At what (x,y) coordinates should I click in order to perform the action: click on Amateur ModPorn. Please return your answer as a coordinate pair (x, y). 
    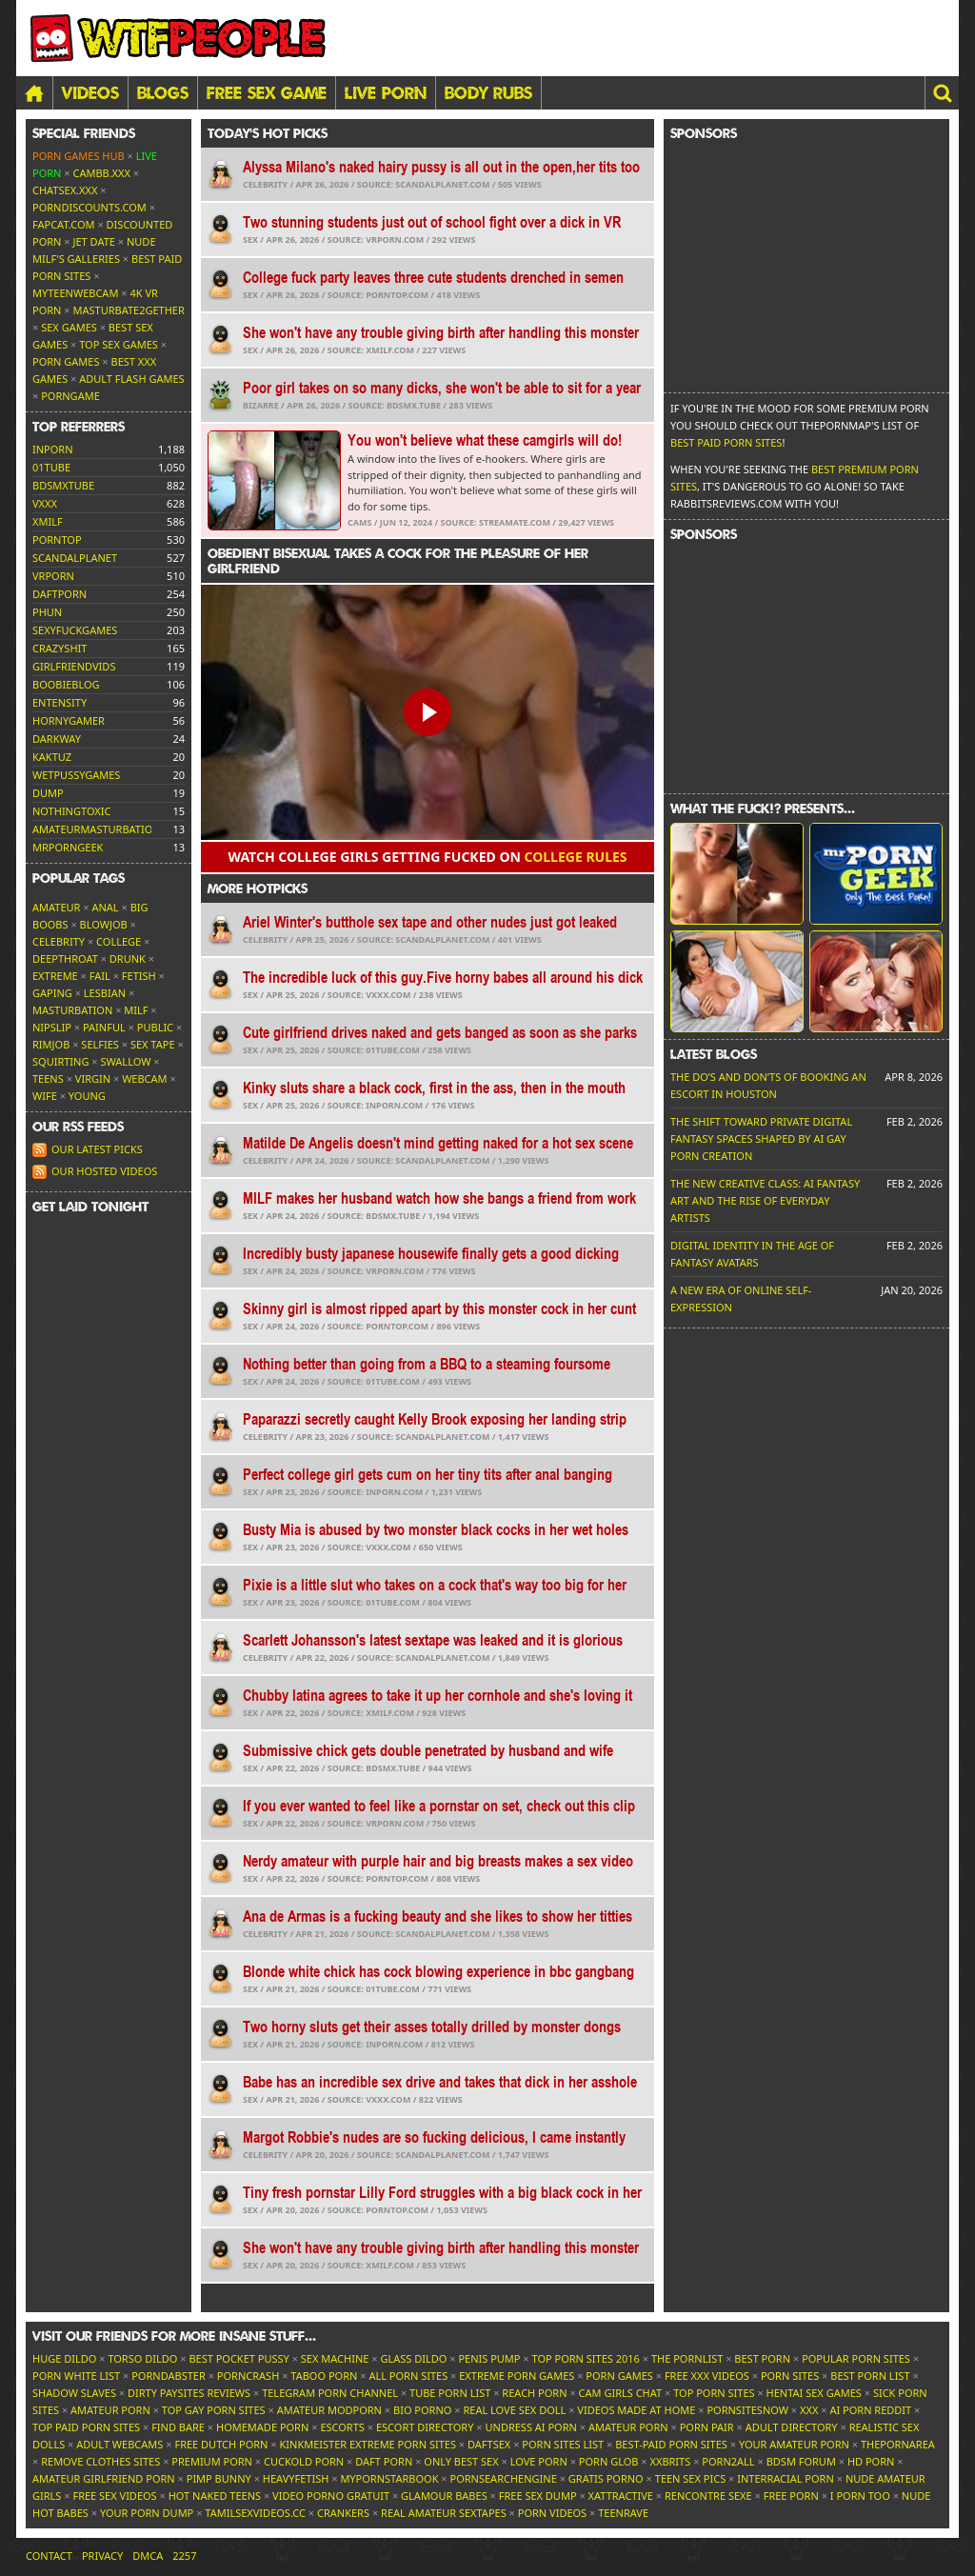
    Looking at the image, I should click on (329, 2410).